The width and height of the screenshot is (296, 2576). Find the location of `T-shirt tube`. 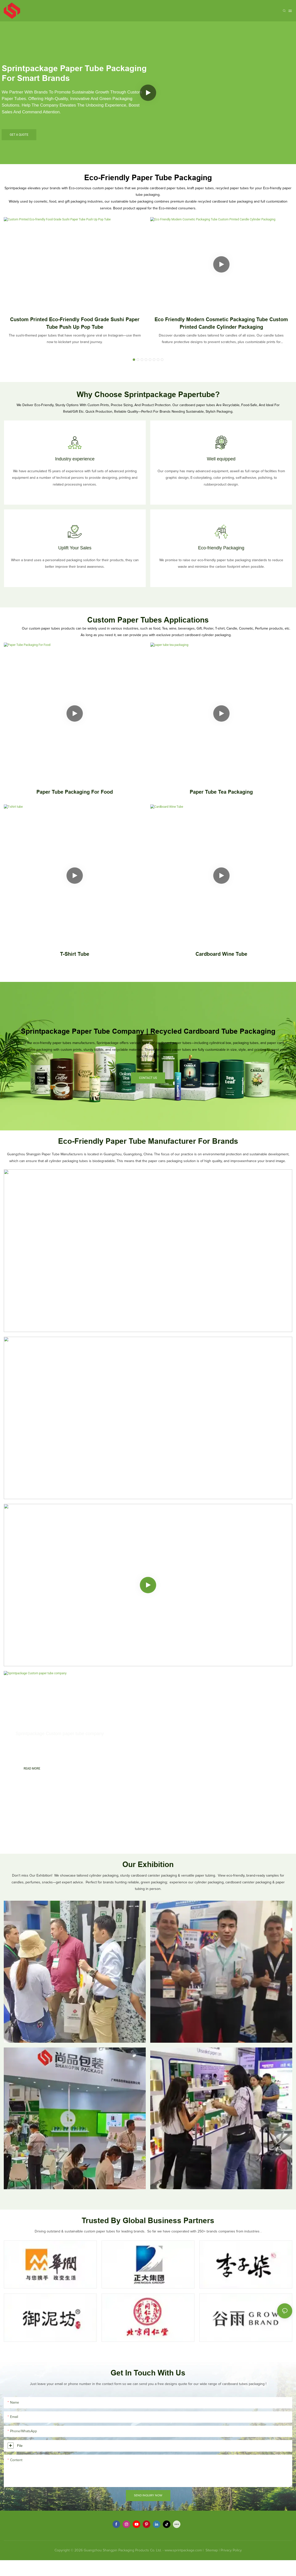

T-shirt tube is located at coordinates (74, 954).